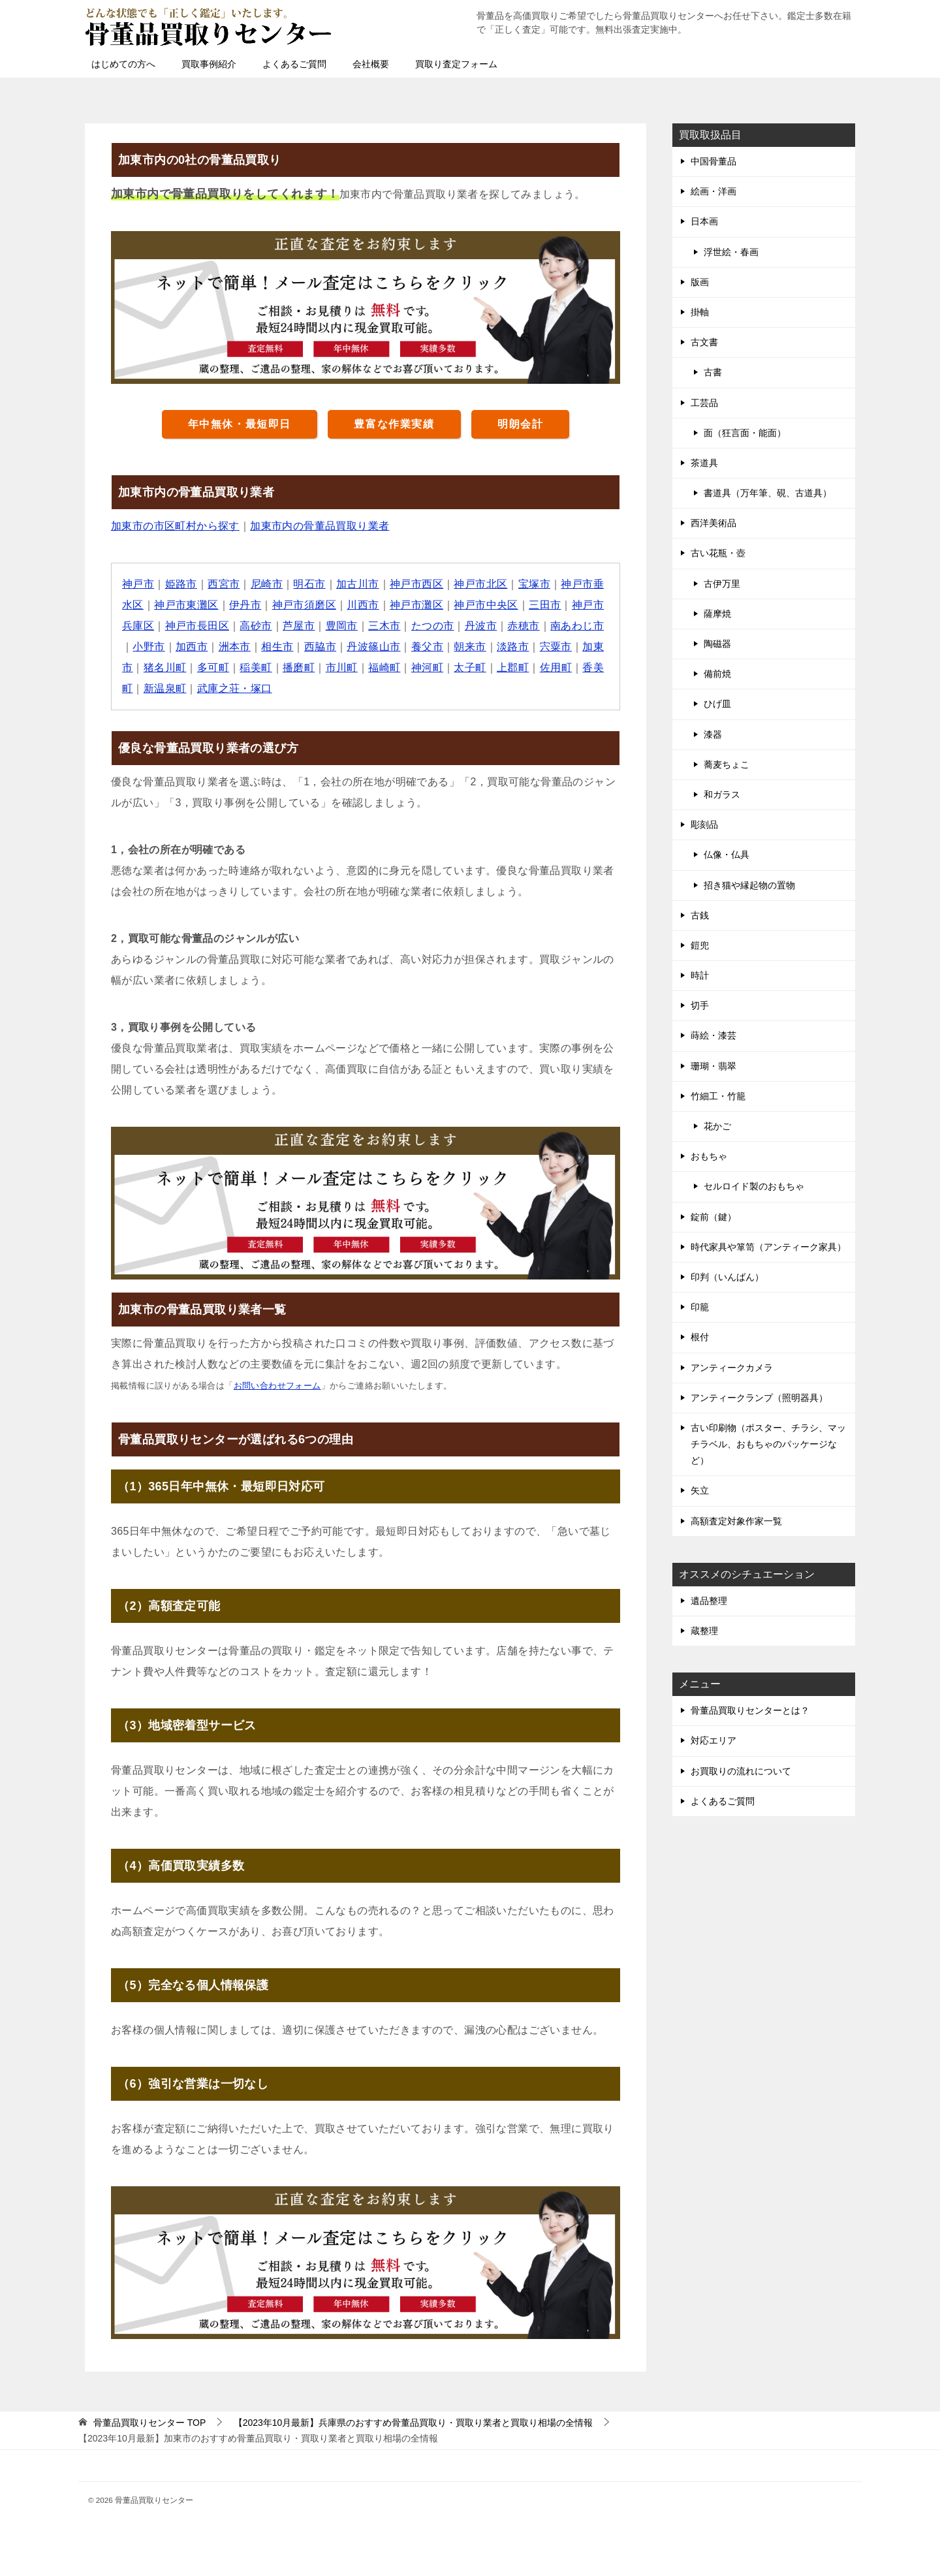 The image size is (940, 2576). Describe the element at coordinates (722, 583) in the screenshot. I see `古伊万里` at that location.